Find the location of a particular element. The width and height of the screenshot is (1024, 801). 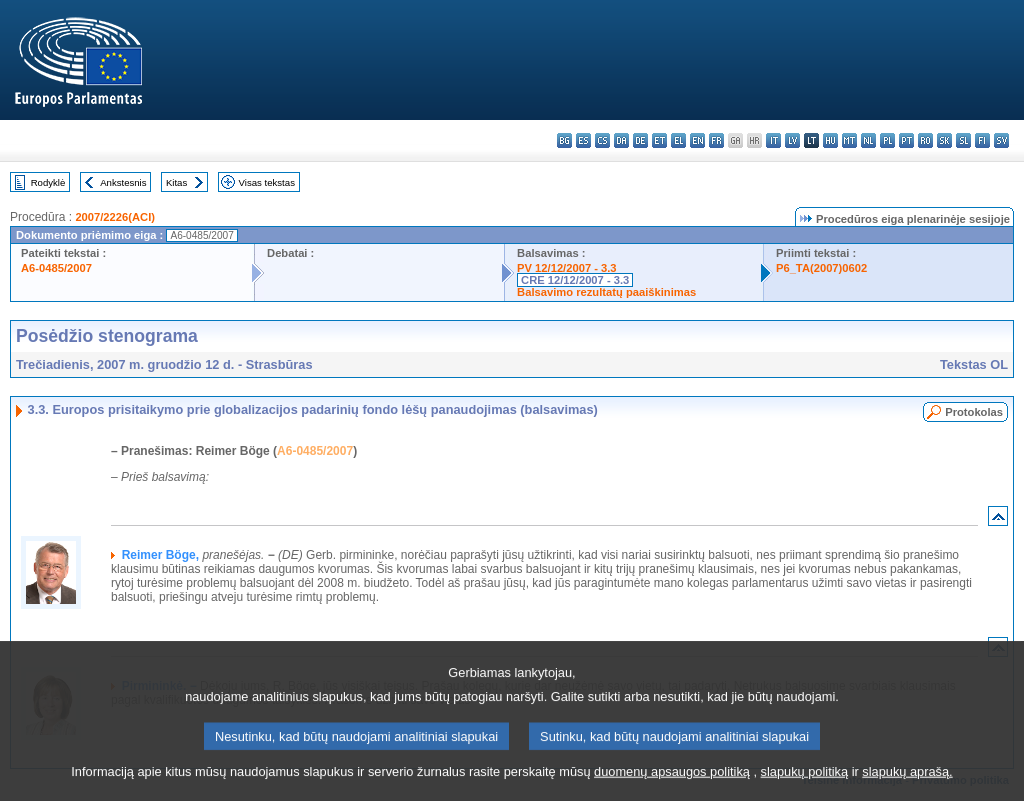

bg - български is located at coordinates (564, 140).